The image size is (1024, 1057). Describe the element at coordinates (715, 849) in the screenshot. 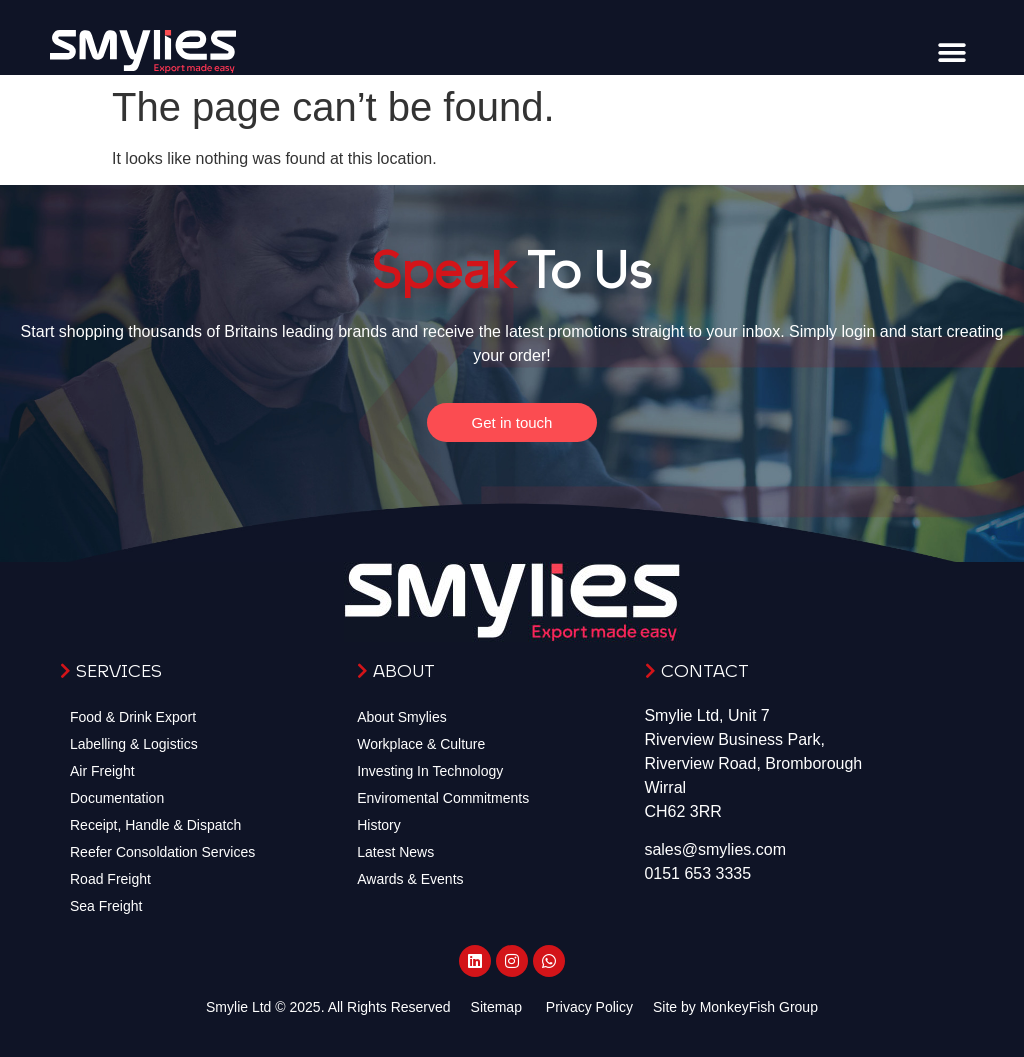

I see `sales@smylies.com` at that location.